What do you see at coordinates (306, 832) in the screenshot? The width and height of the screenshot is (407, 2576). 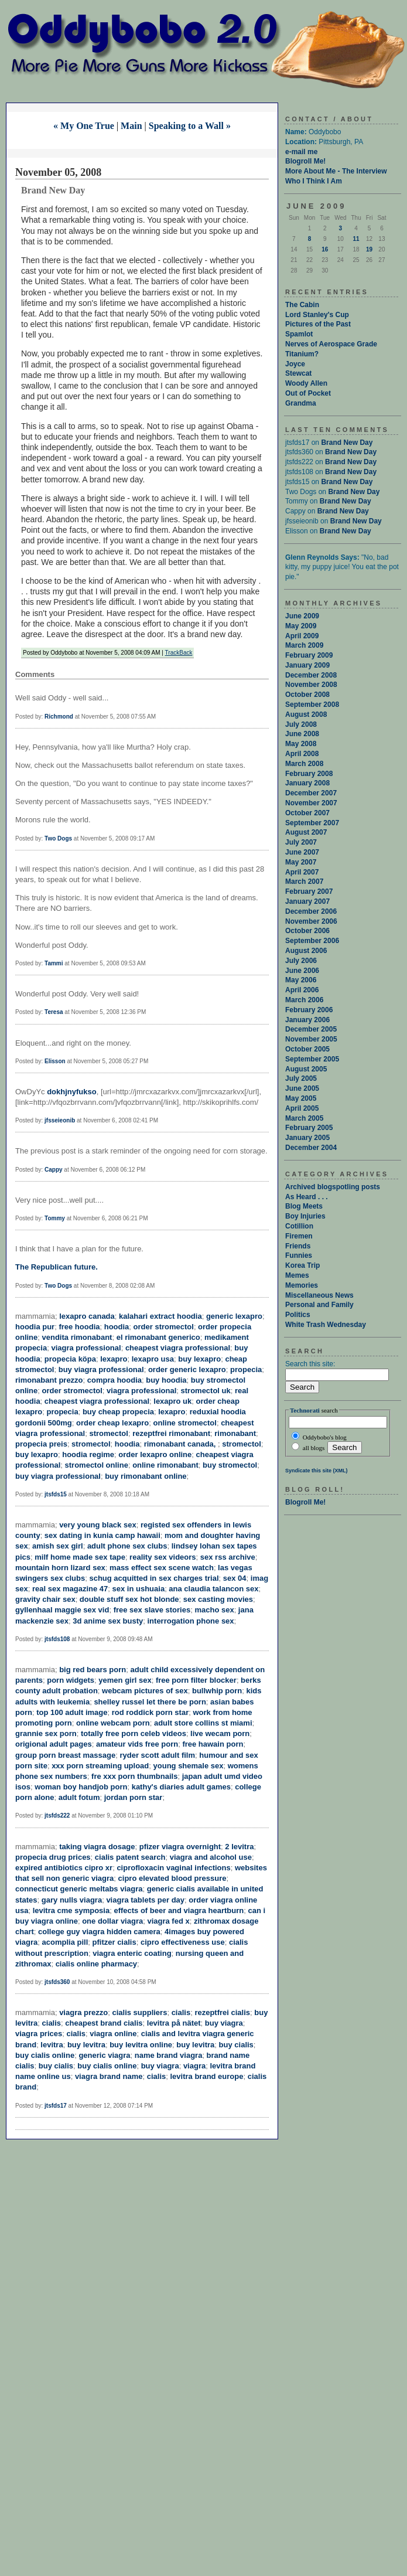 I see `August 2007` at bounding box center [306, 832].